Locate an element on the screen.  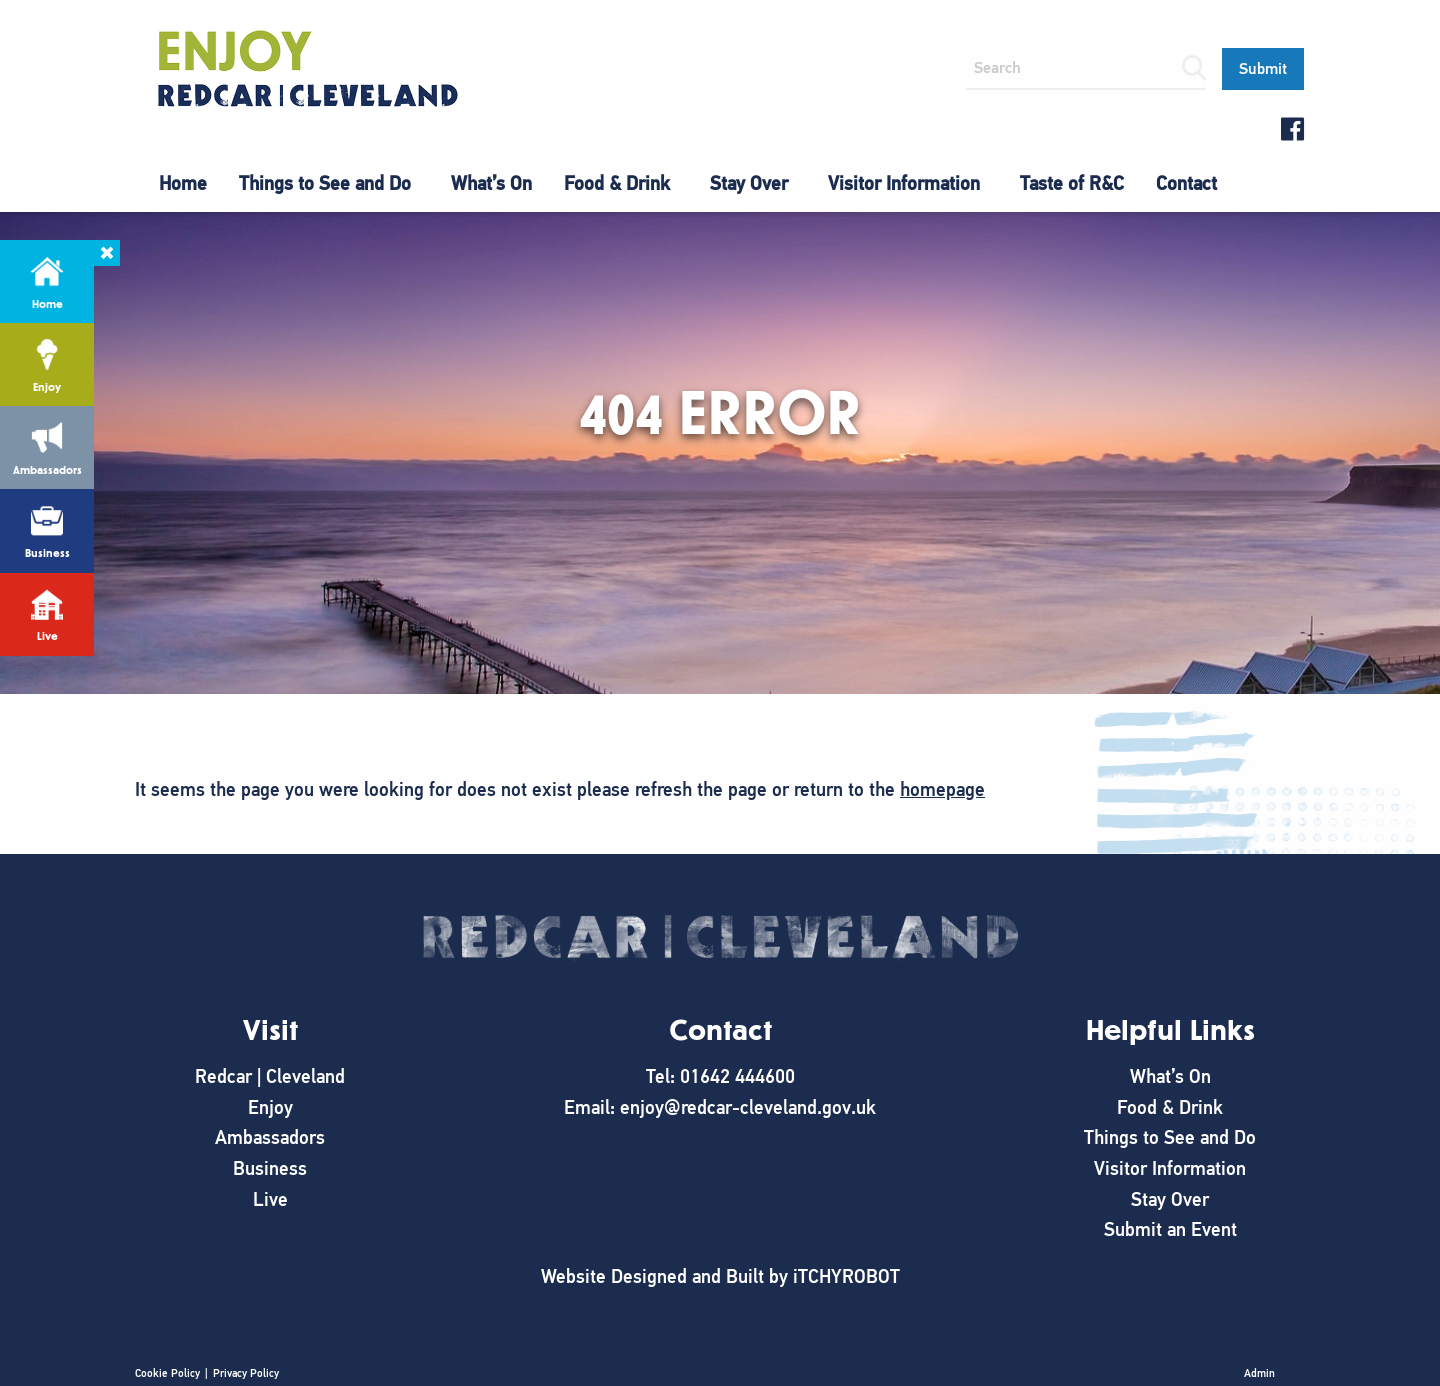
Food & Drink is located at coordinates (617, 183).